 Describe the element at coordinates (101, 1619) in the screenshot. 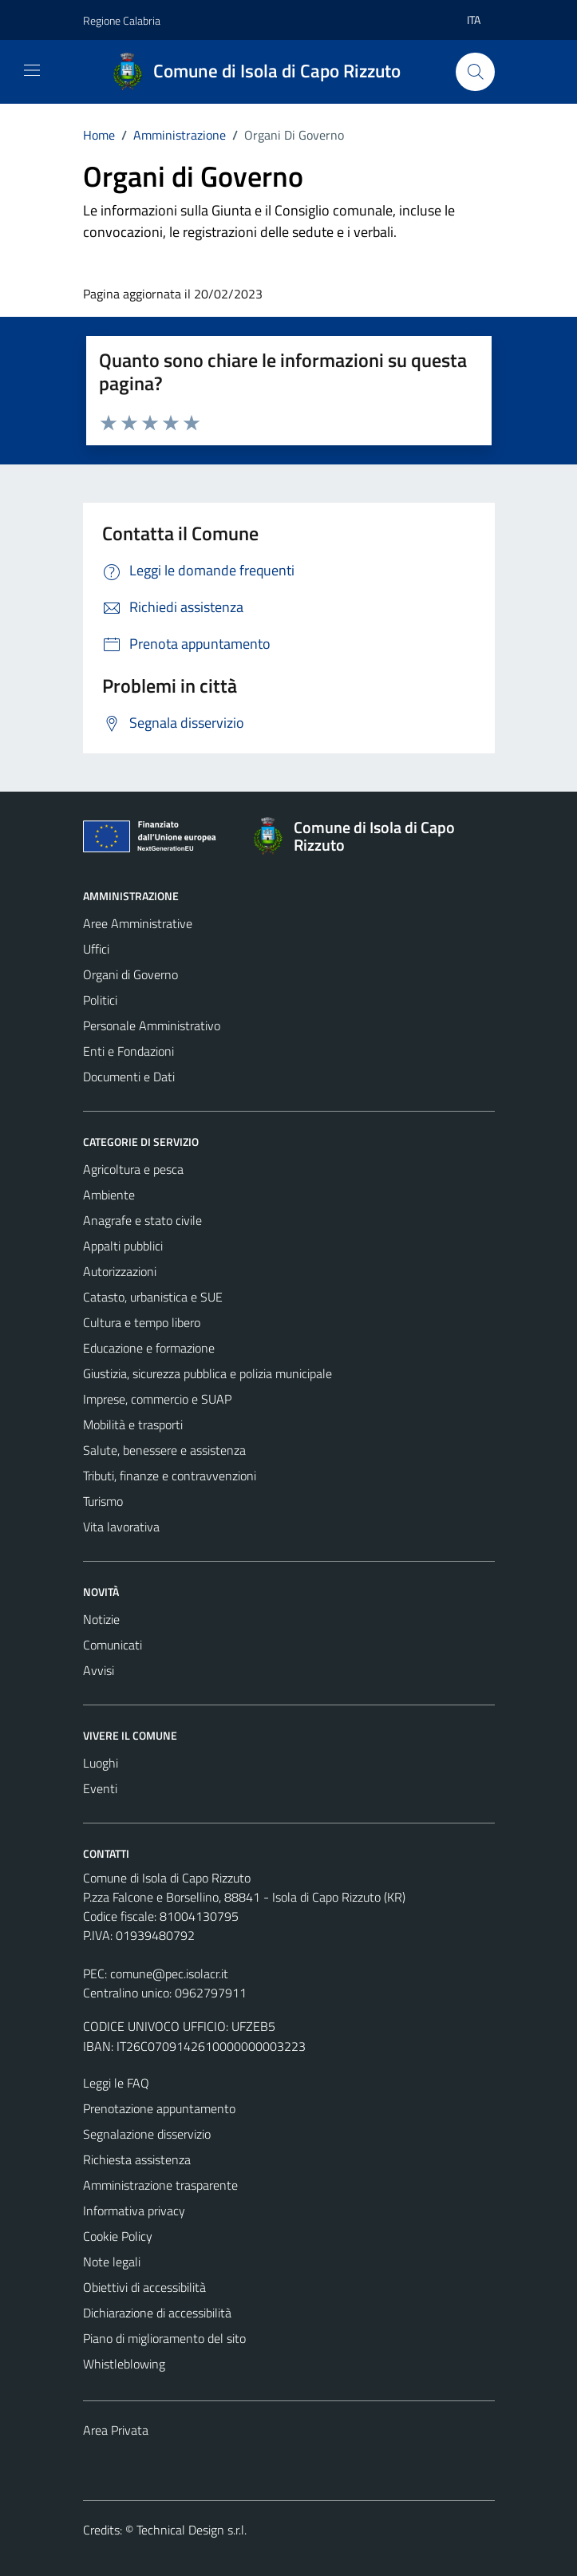

I see `Notizie` at that location.